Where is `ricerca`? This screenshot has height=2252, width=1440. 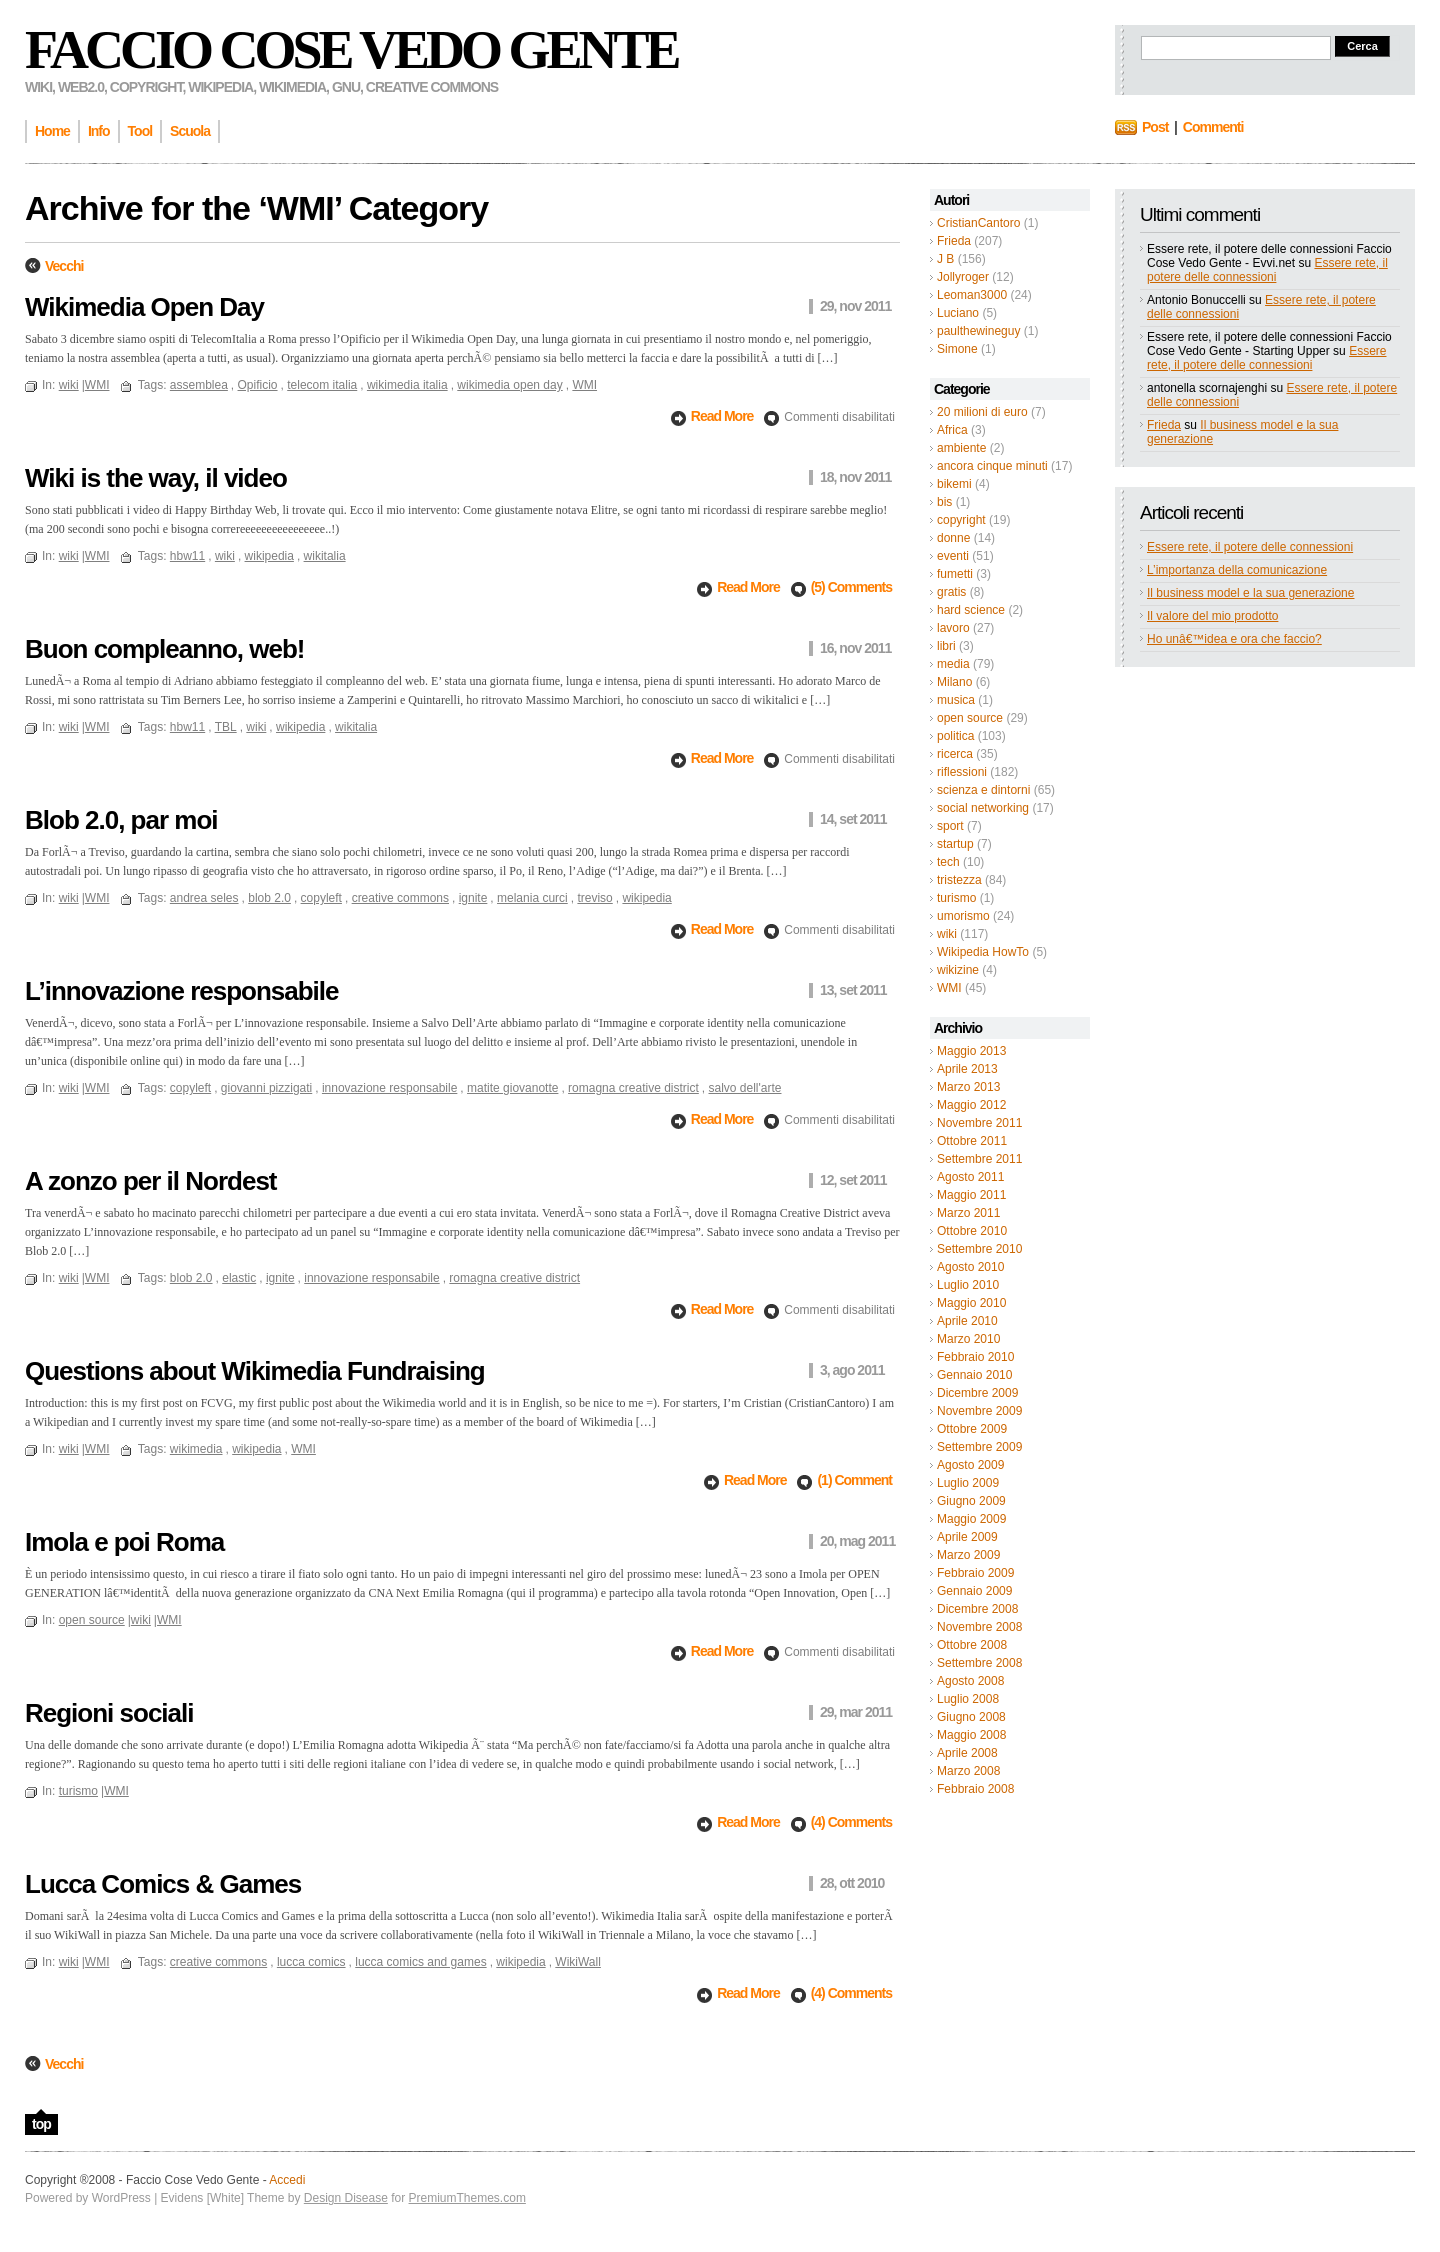
ricerca is located at coordinates (955, 754).